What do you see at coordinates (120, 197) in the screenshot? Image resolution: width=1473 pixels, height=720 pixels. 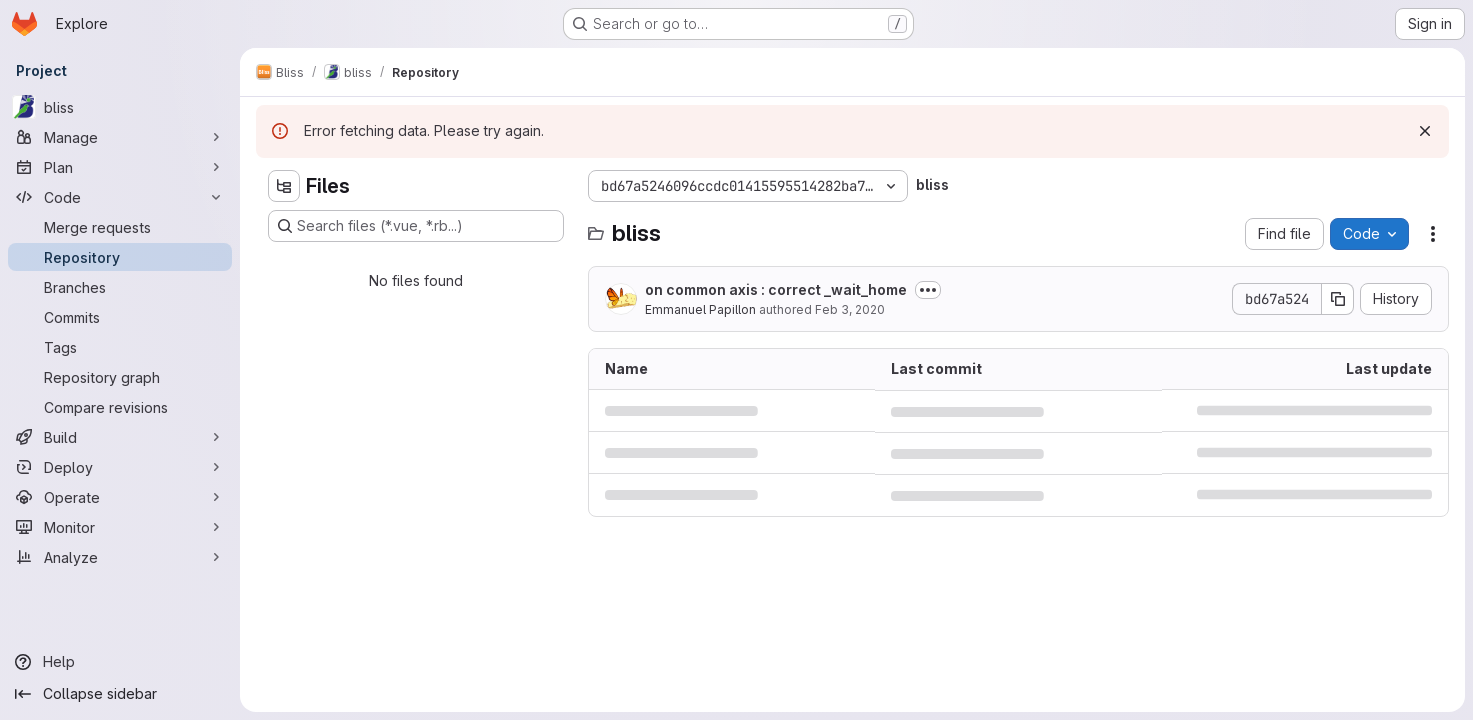 I see `[Code]` at bounding box center [120, 197].